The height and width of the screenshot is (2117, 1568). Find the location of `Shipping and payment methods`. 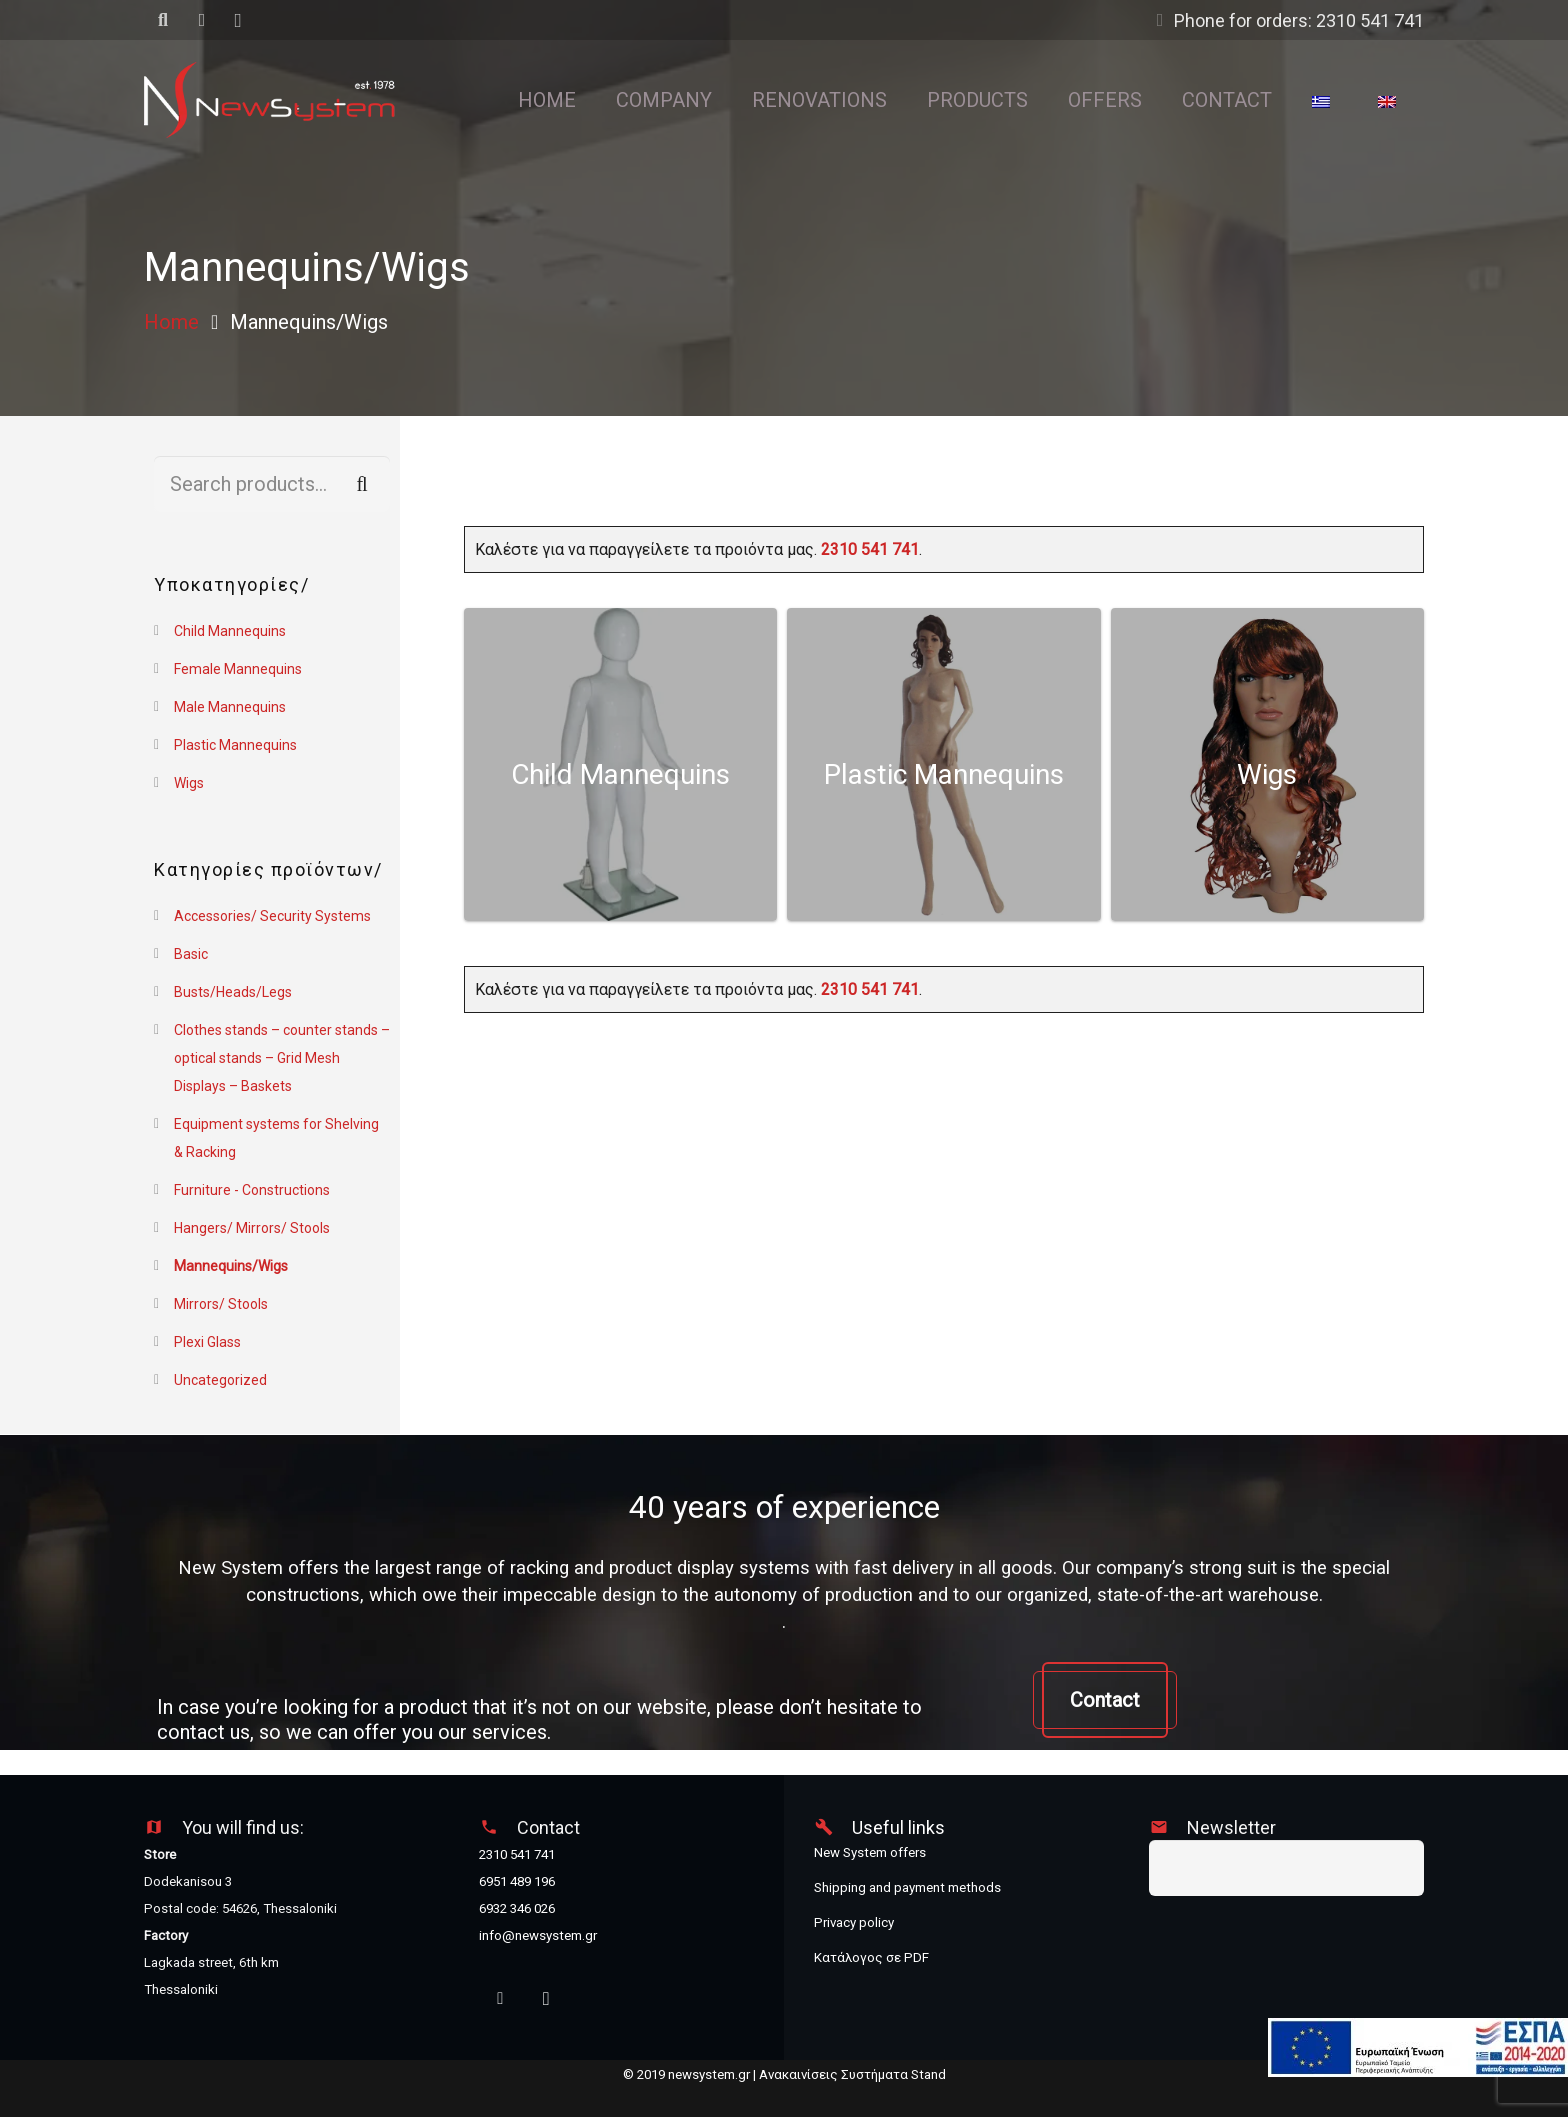

Shipping and payment methods is located at coordinates (907, 1887).